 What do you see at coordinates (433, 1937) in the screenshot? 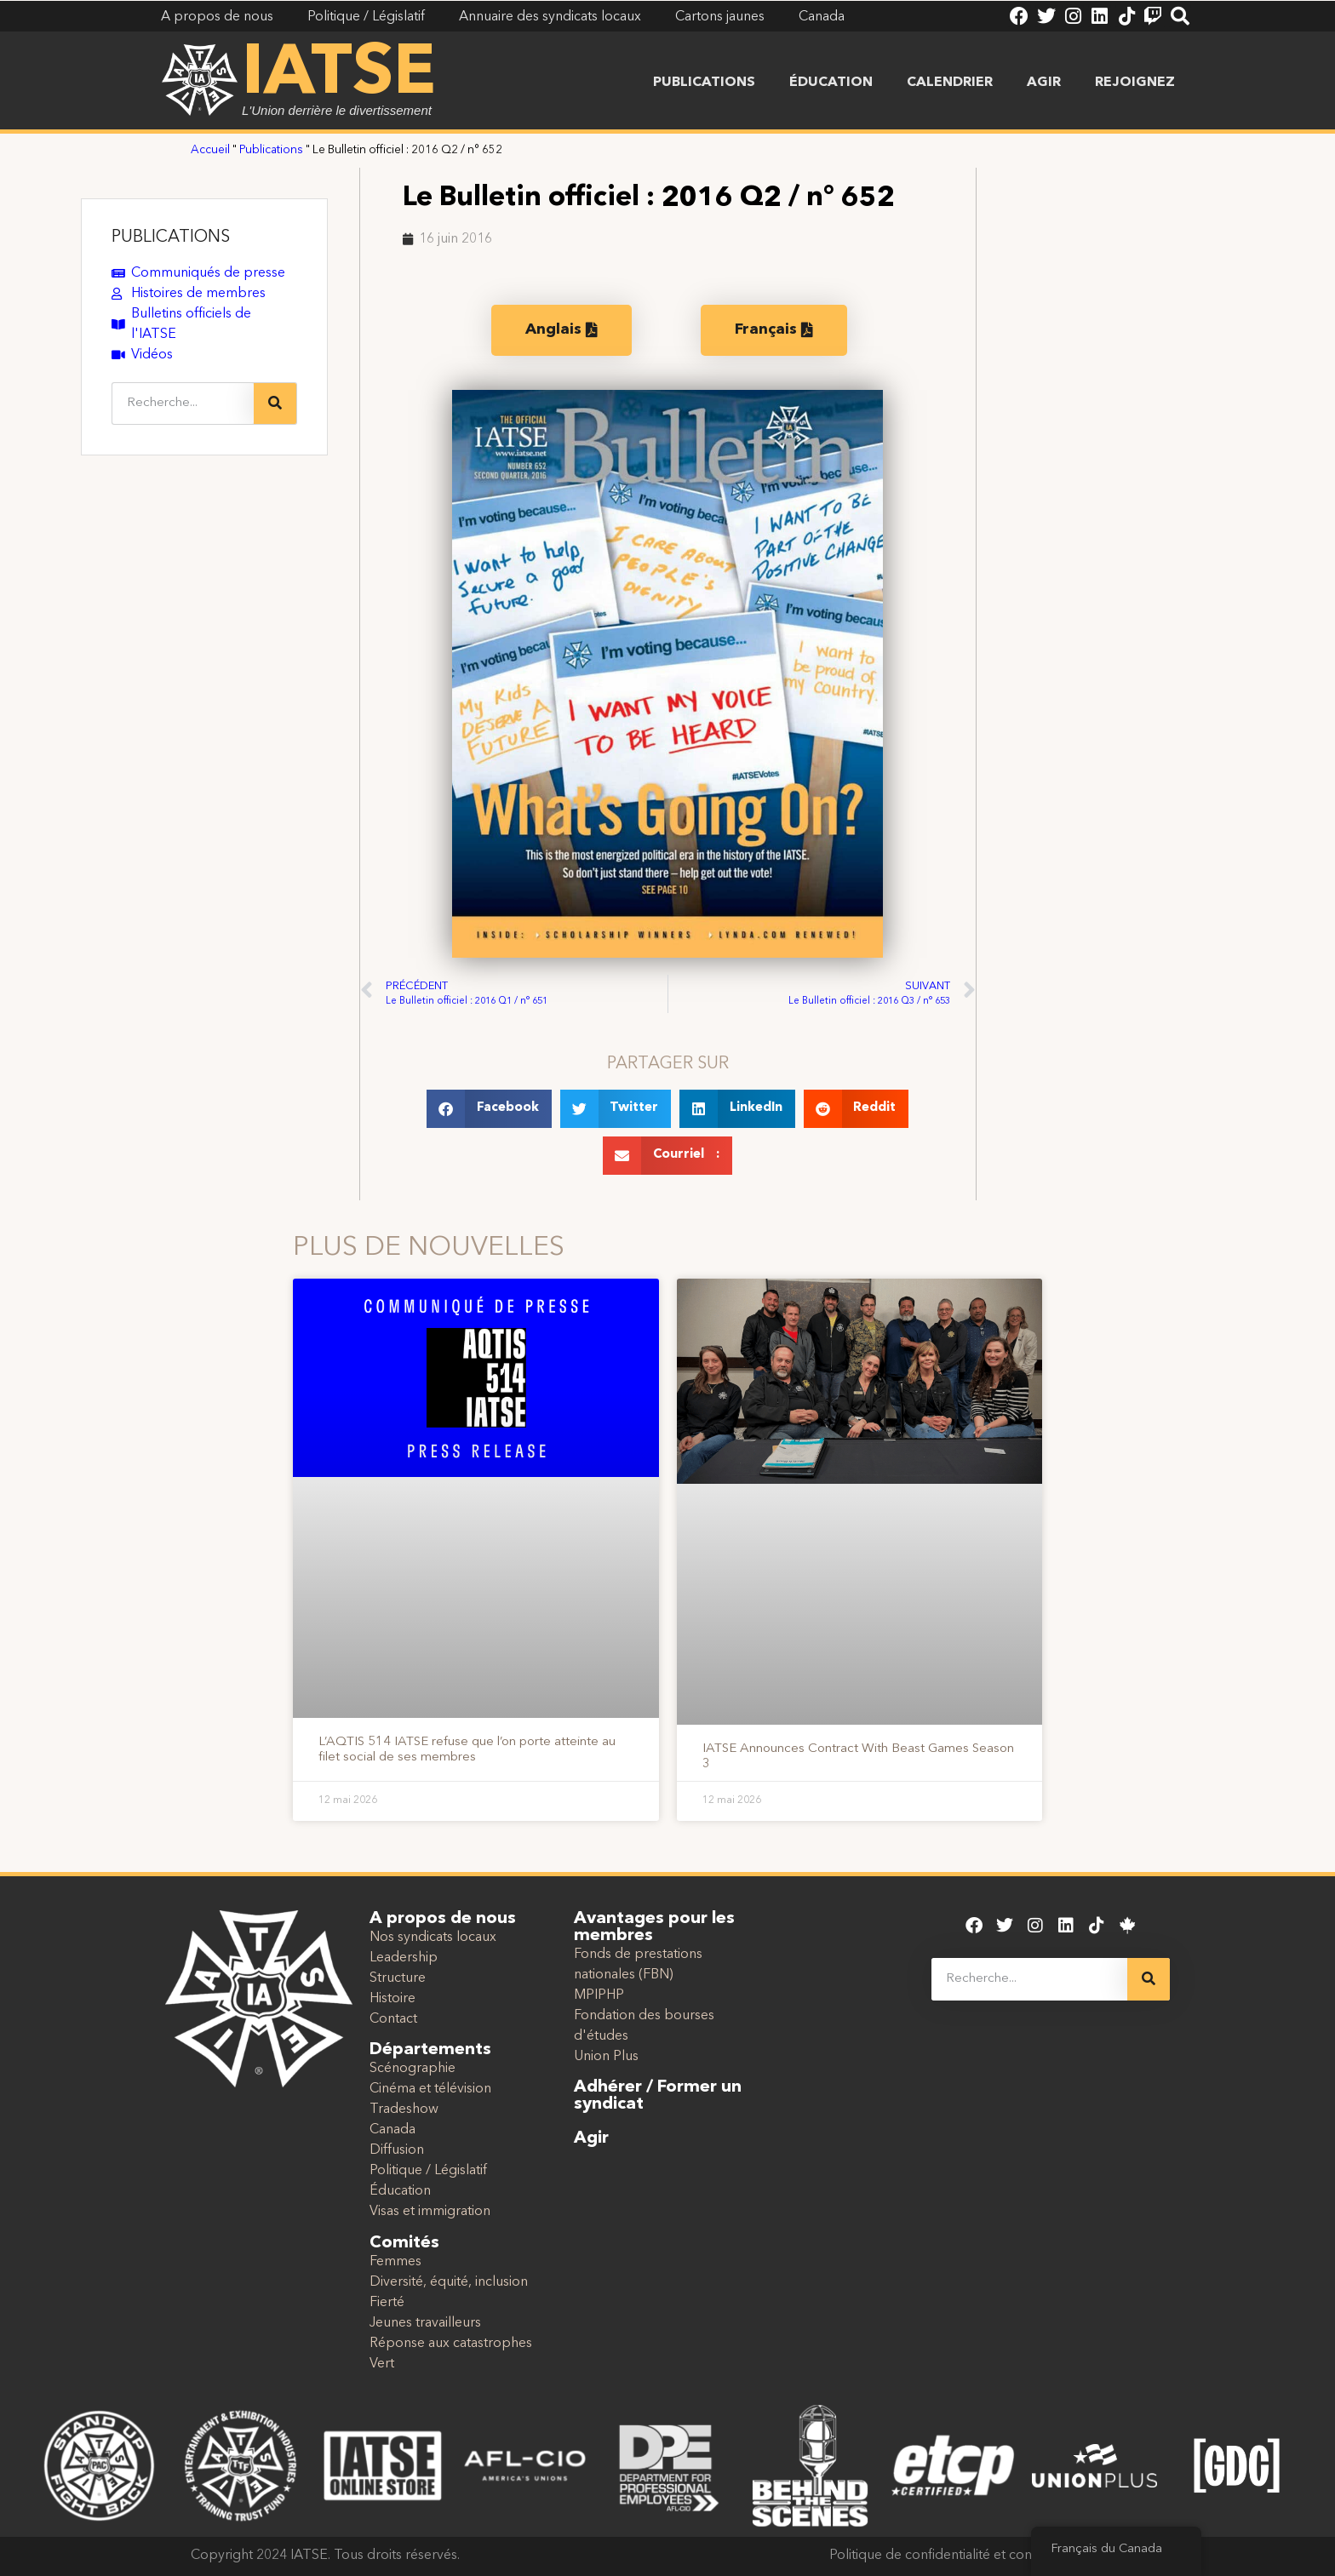
I see `Nos syndicats locaux` at bounding box center [433, 1937].